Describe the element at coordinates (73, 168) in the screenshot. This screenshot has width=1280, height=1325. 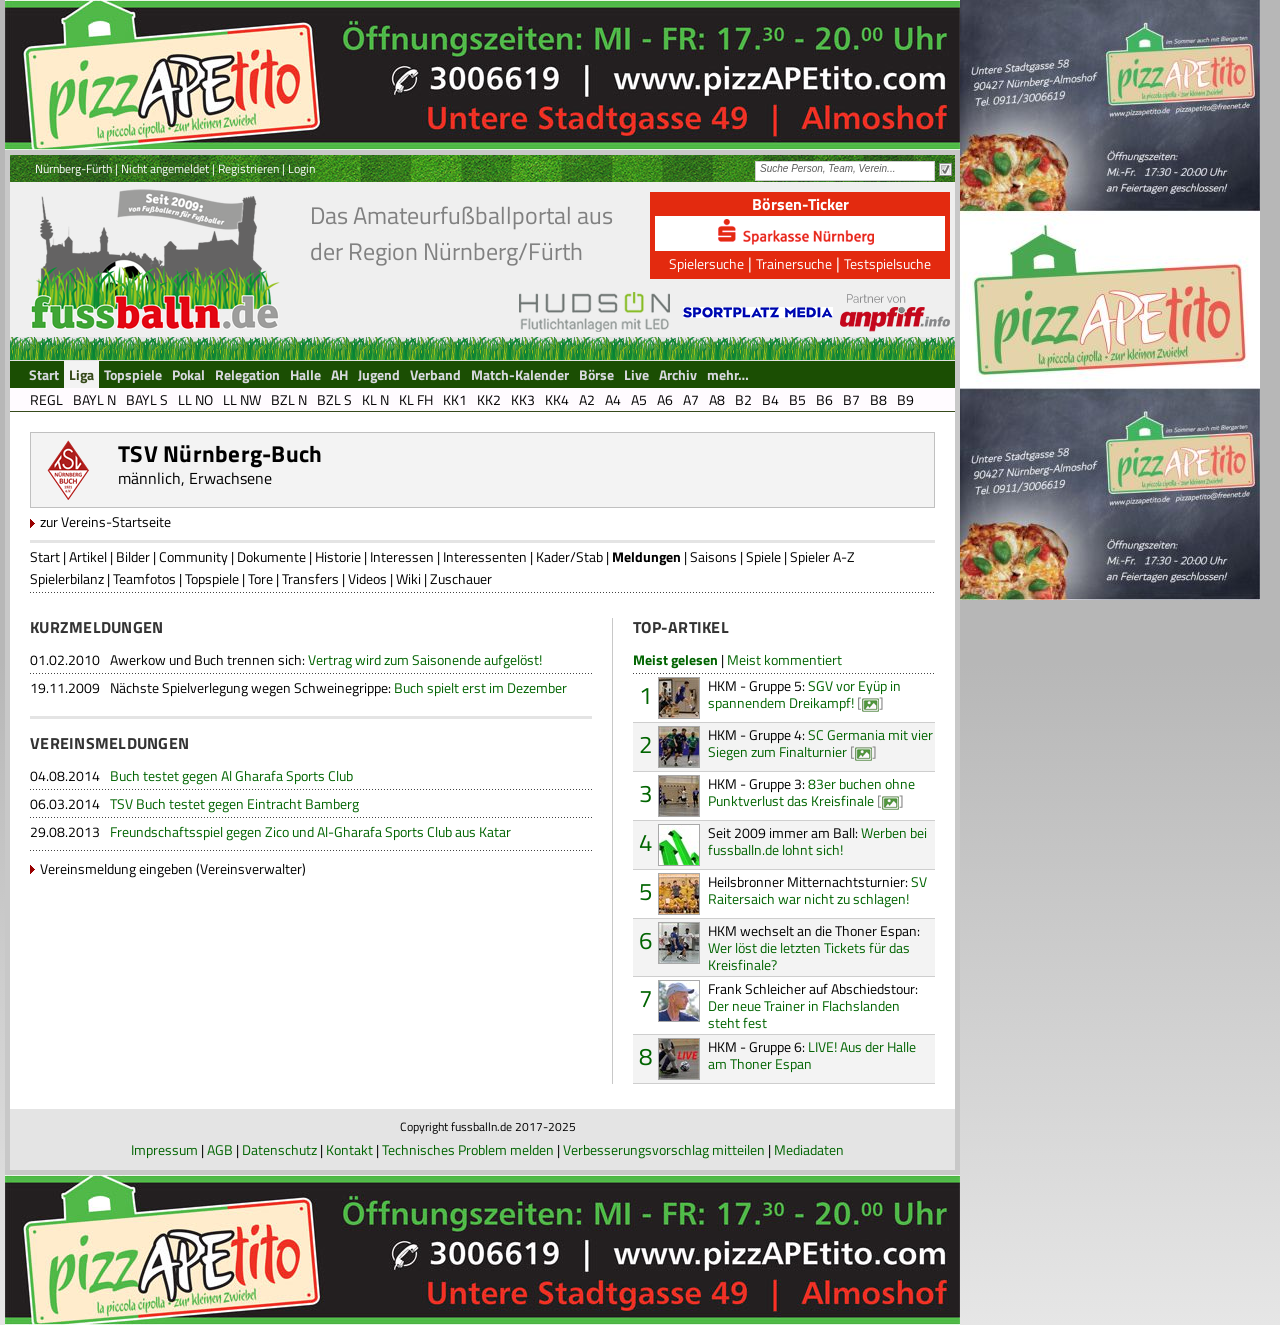
I see `Nürnberg-Fürth` at that location.